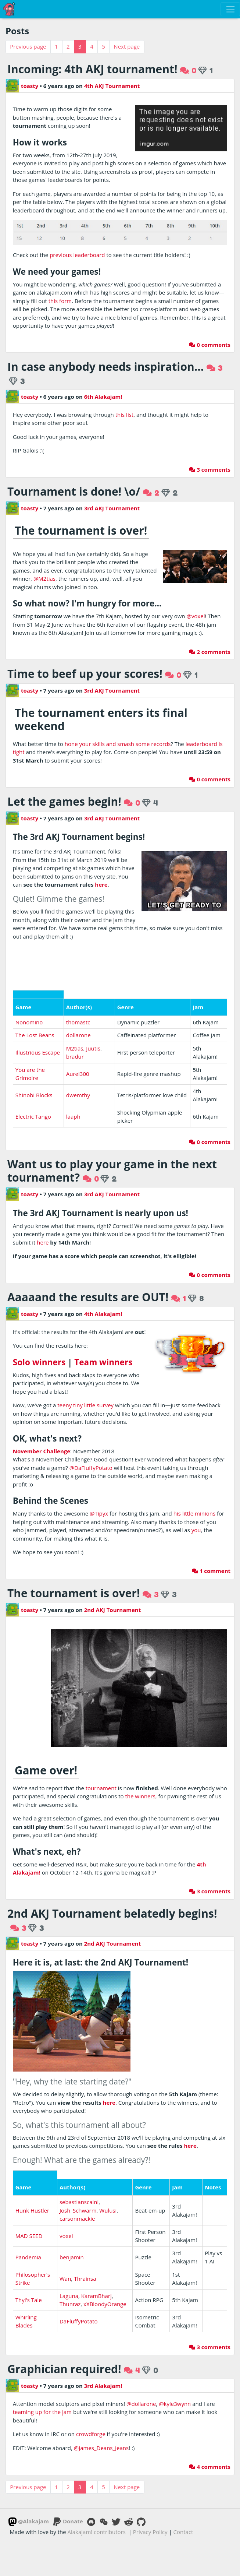 The width and height of the screenshot is (240, 2576). What do you see at coordinates (175, 2311) in the screenshot?
I see `@kyle3wynn` at bounding box center [175, 2311].